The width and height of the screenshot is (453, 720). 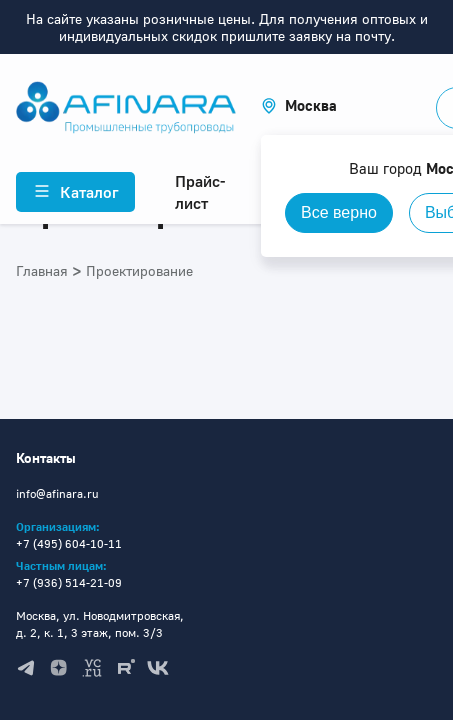 What do you see at coordinates (69, 582) in the screenshot?
I see `+7 (936) 514-21-09` at bounding box center [69, 582].